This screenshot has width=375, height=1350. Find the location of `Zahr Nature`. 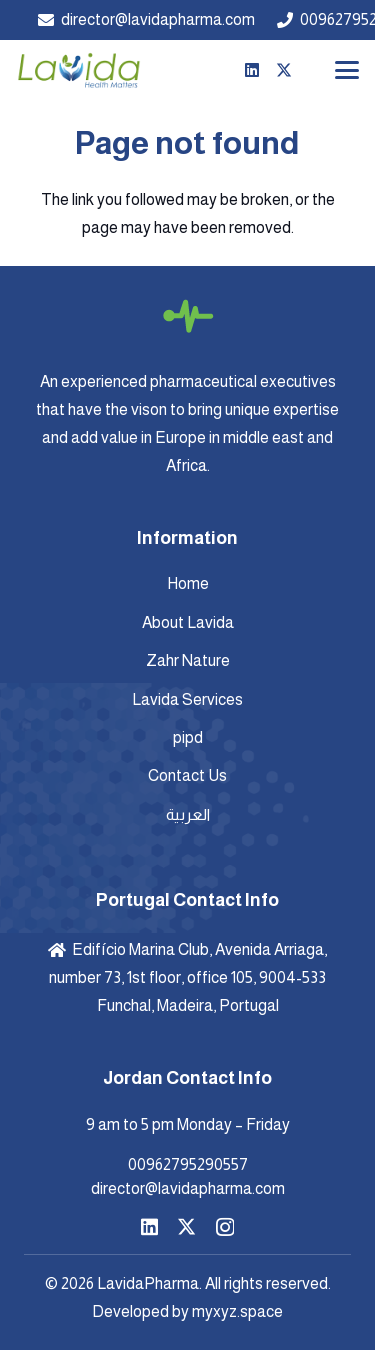

Zahr Nature is located at coordinates (188, 660).